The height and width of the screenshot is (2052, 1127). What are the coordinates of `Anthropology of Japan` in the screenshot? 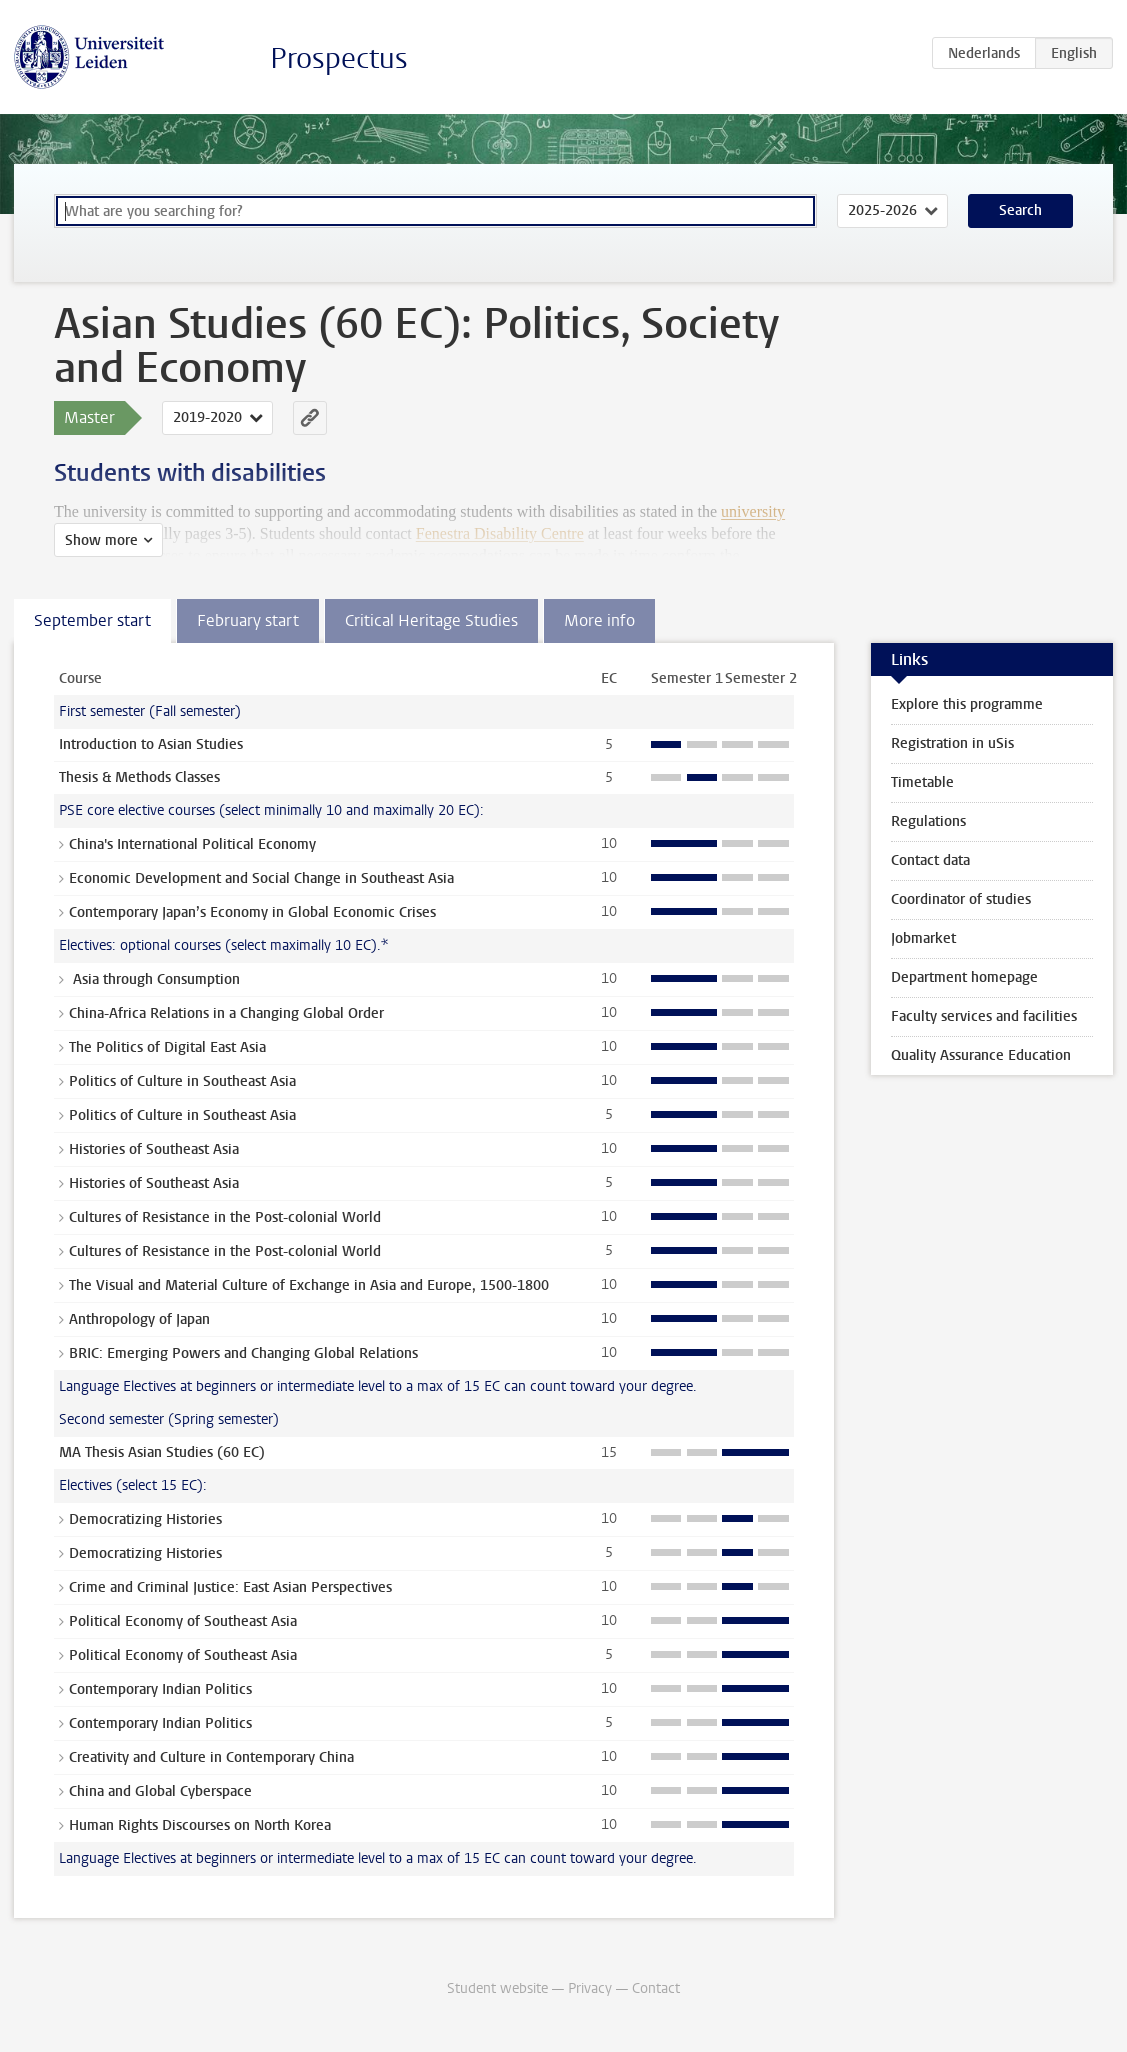 It's located at (139, 1319).